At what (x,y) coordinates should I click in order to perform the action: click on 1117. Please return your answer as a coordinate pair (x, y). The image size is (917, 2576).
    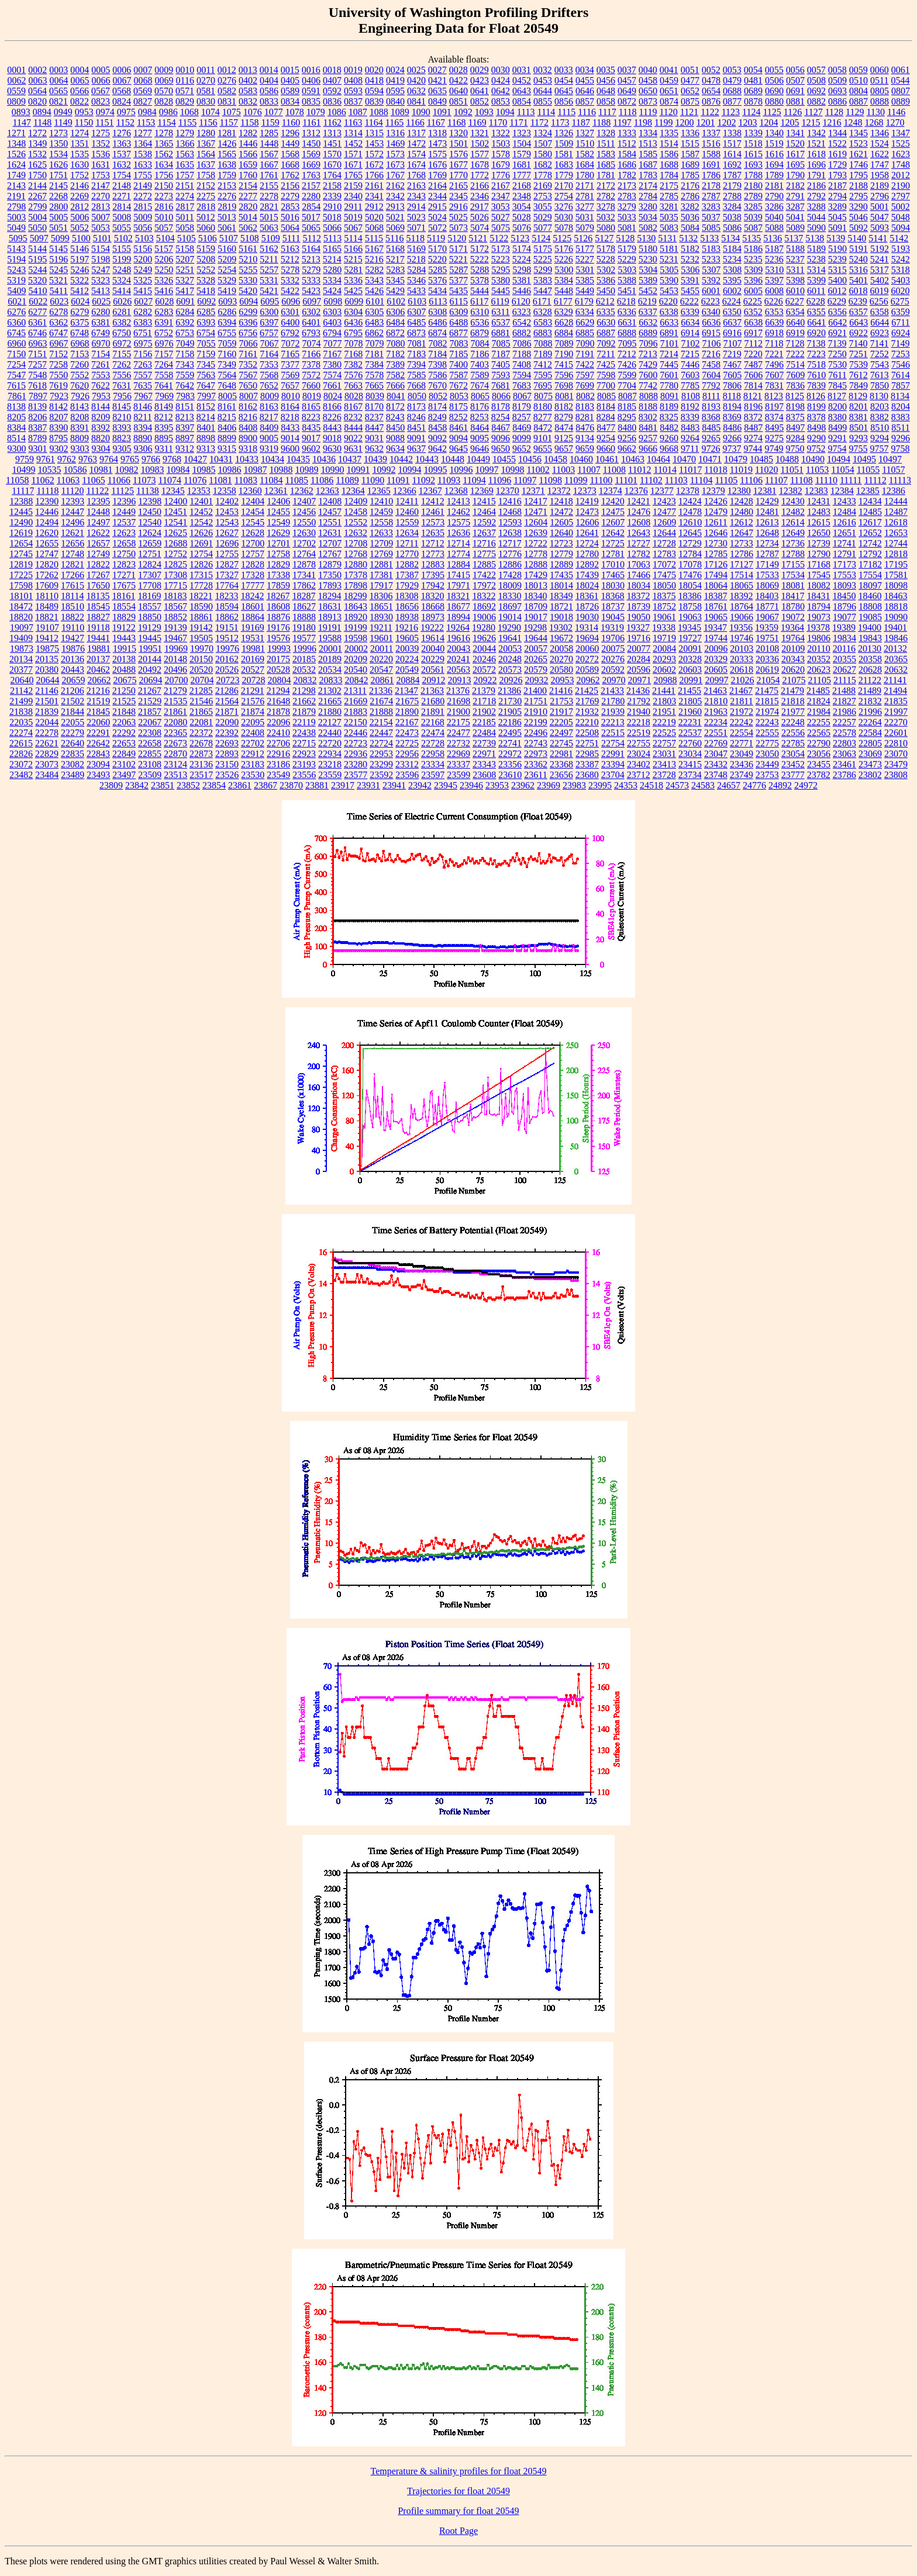
    Looking at the image, I should click on (607, 112).